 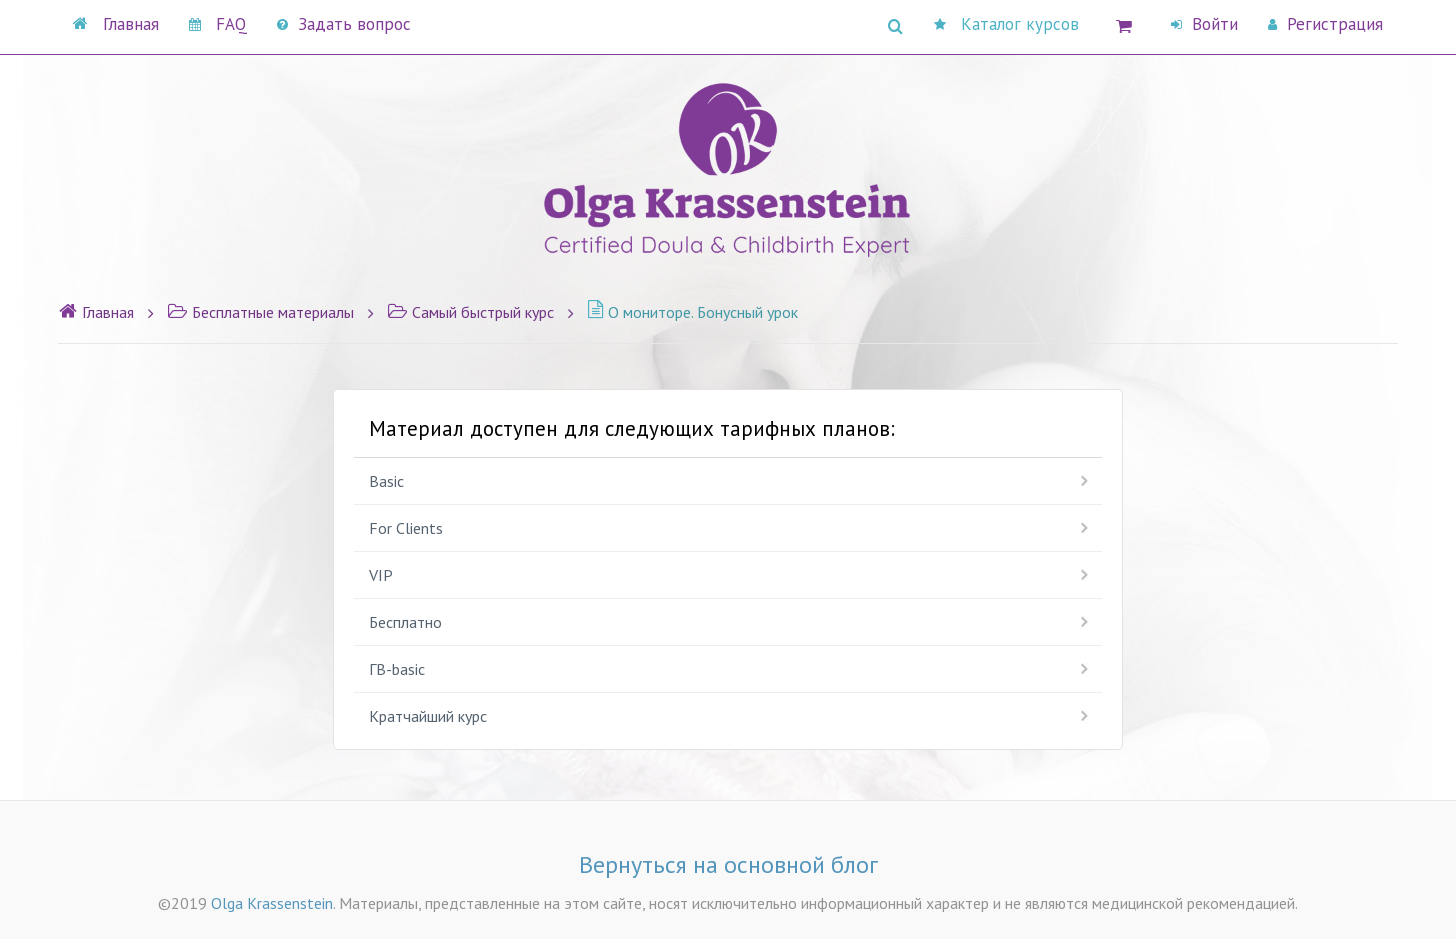 What do you see at coordinates (260, 312) in the screenshot?
I see `Бесплатные материалы` at bounding box center [260, 312].